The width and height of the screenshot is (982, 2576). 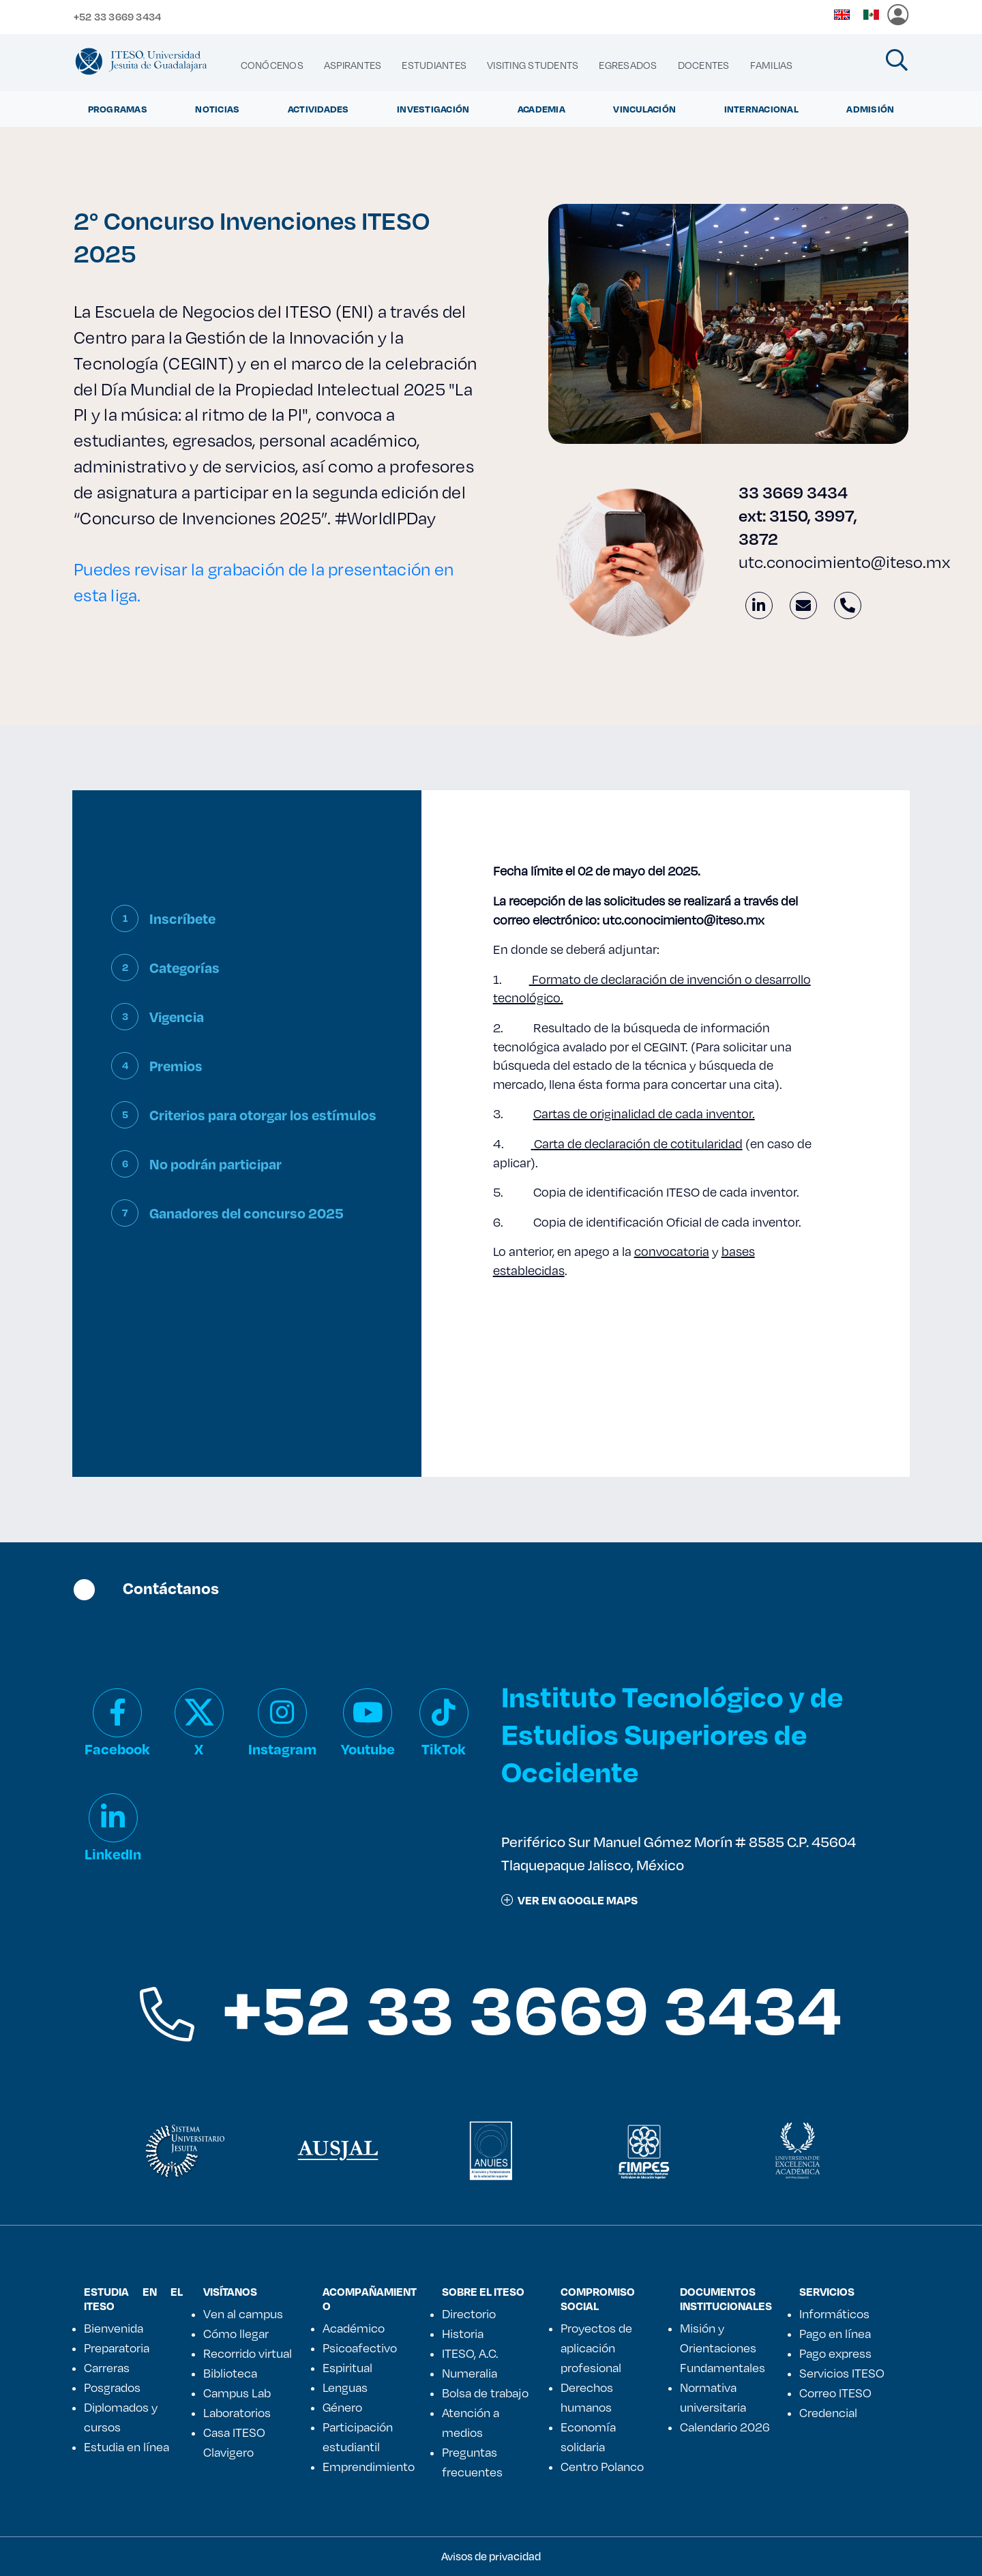 I want to click on convocatoria, so click(x=671, y=1251).